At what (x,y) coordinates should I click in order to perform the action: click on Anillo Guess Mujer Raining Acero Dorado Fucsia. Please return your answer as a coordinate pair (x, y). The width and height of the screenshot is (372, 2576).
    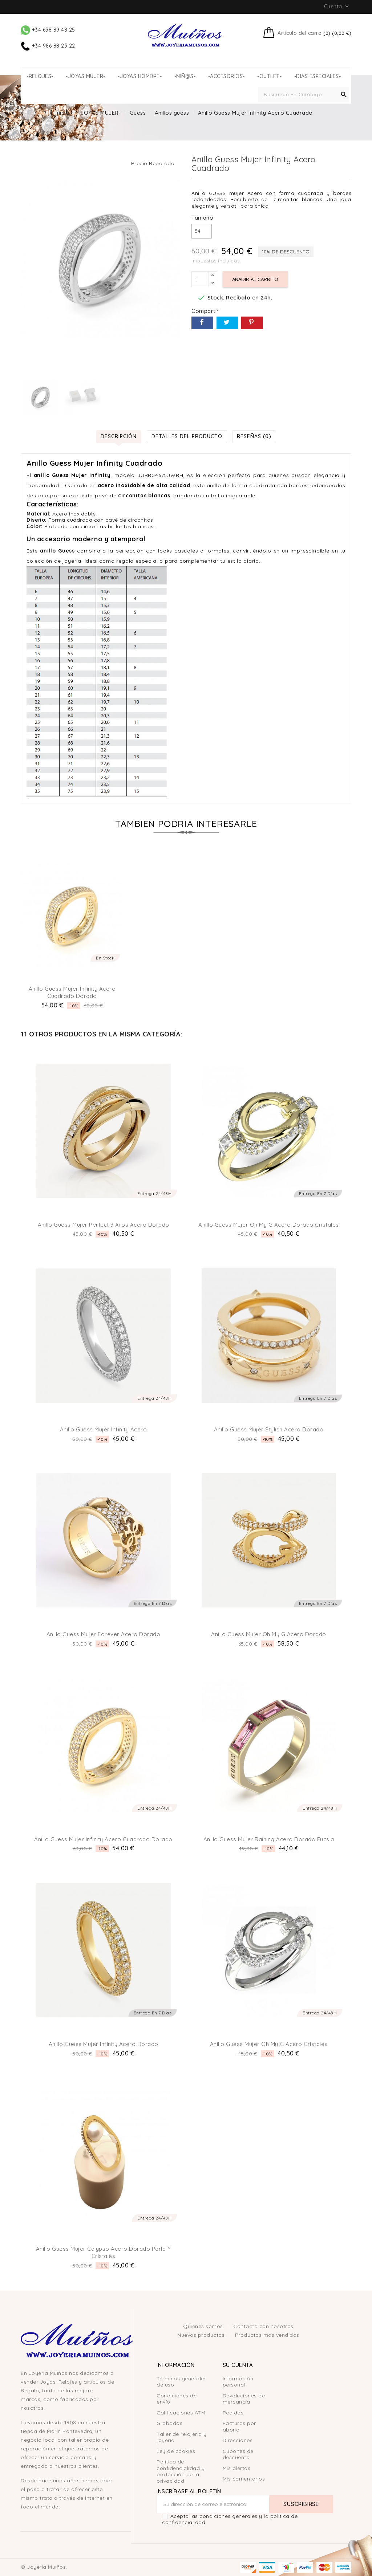
    Looking at the image, I should click on (268, 1839).